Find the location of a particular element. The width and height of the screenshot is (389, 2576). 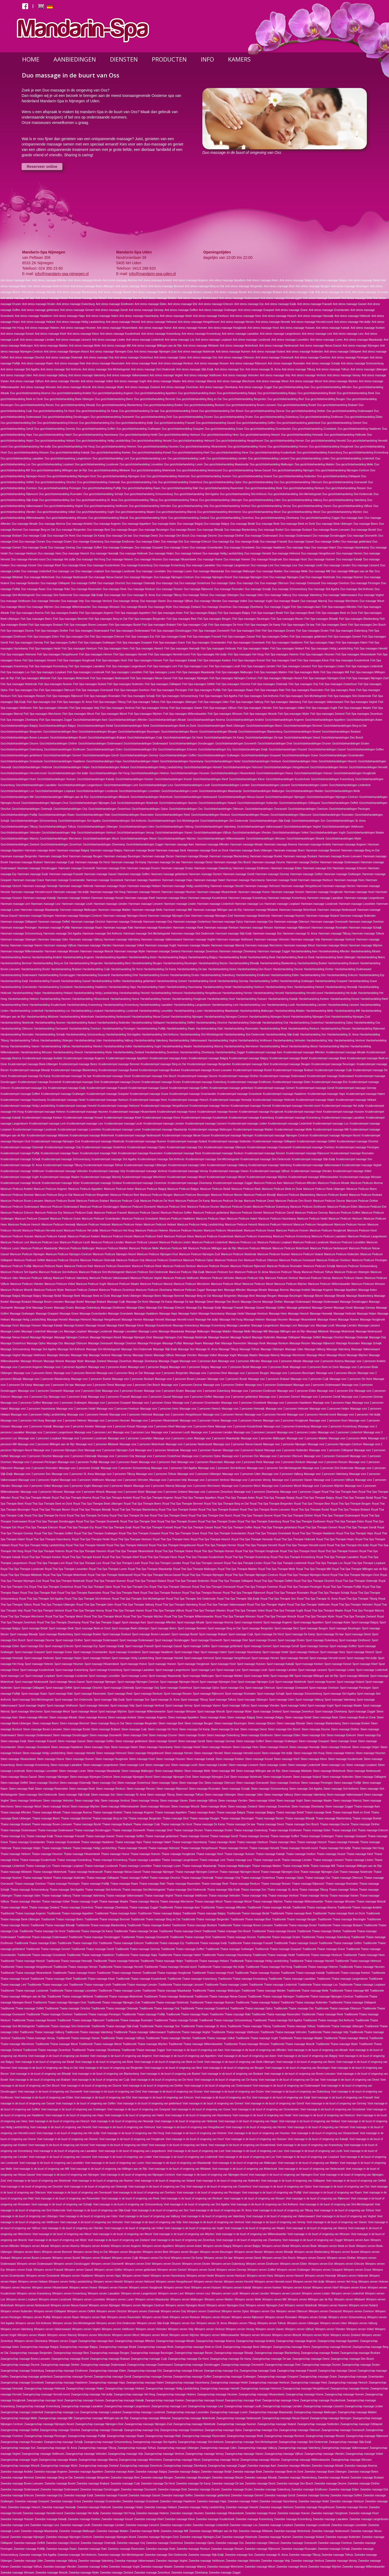

Traditionele Thaise massage Druten is located at coordinates (278, 1937).